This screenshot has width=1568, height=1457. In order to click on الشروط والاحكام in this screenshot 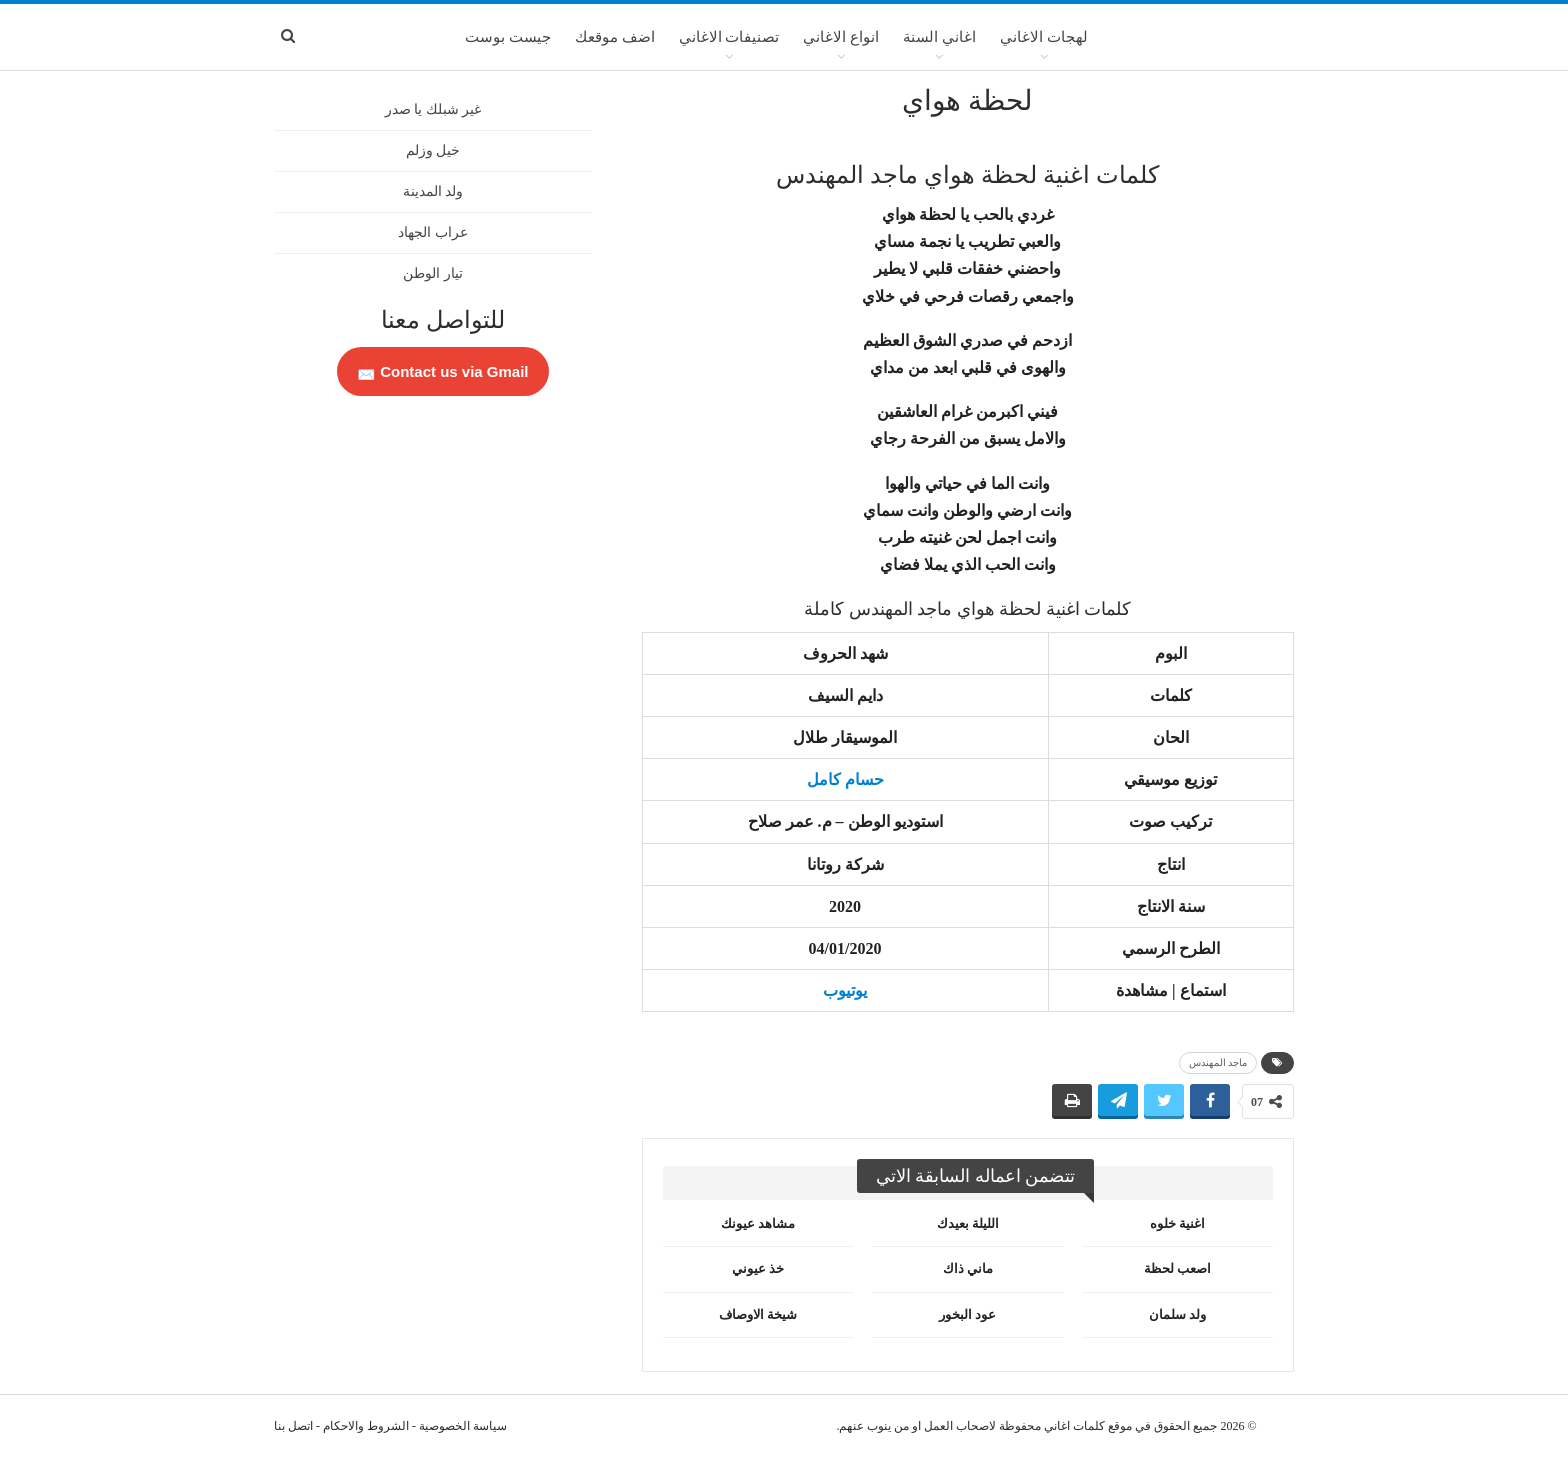, I will do `click(366, 1426)`.